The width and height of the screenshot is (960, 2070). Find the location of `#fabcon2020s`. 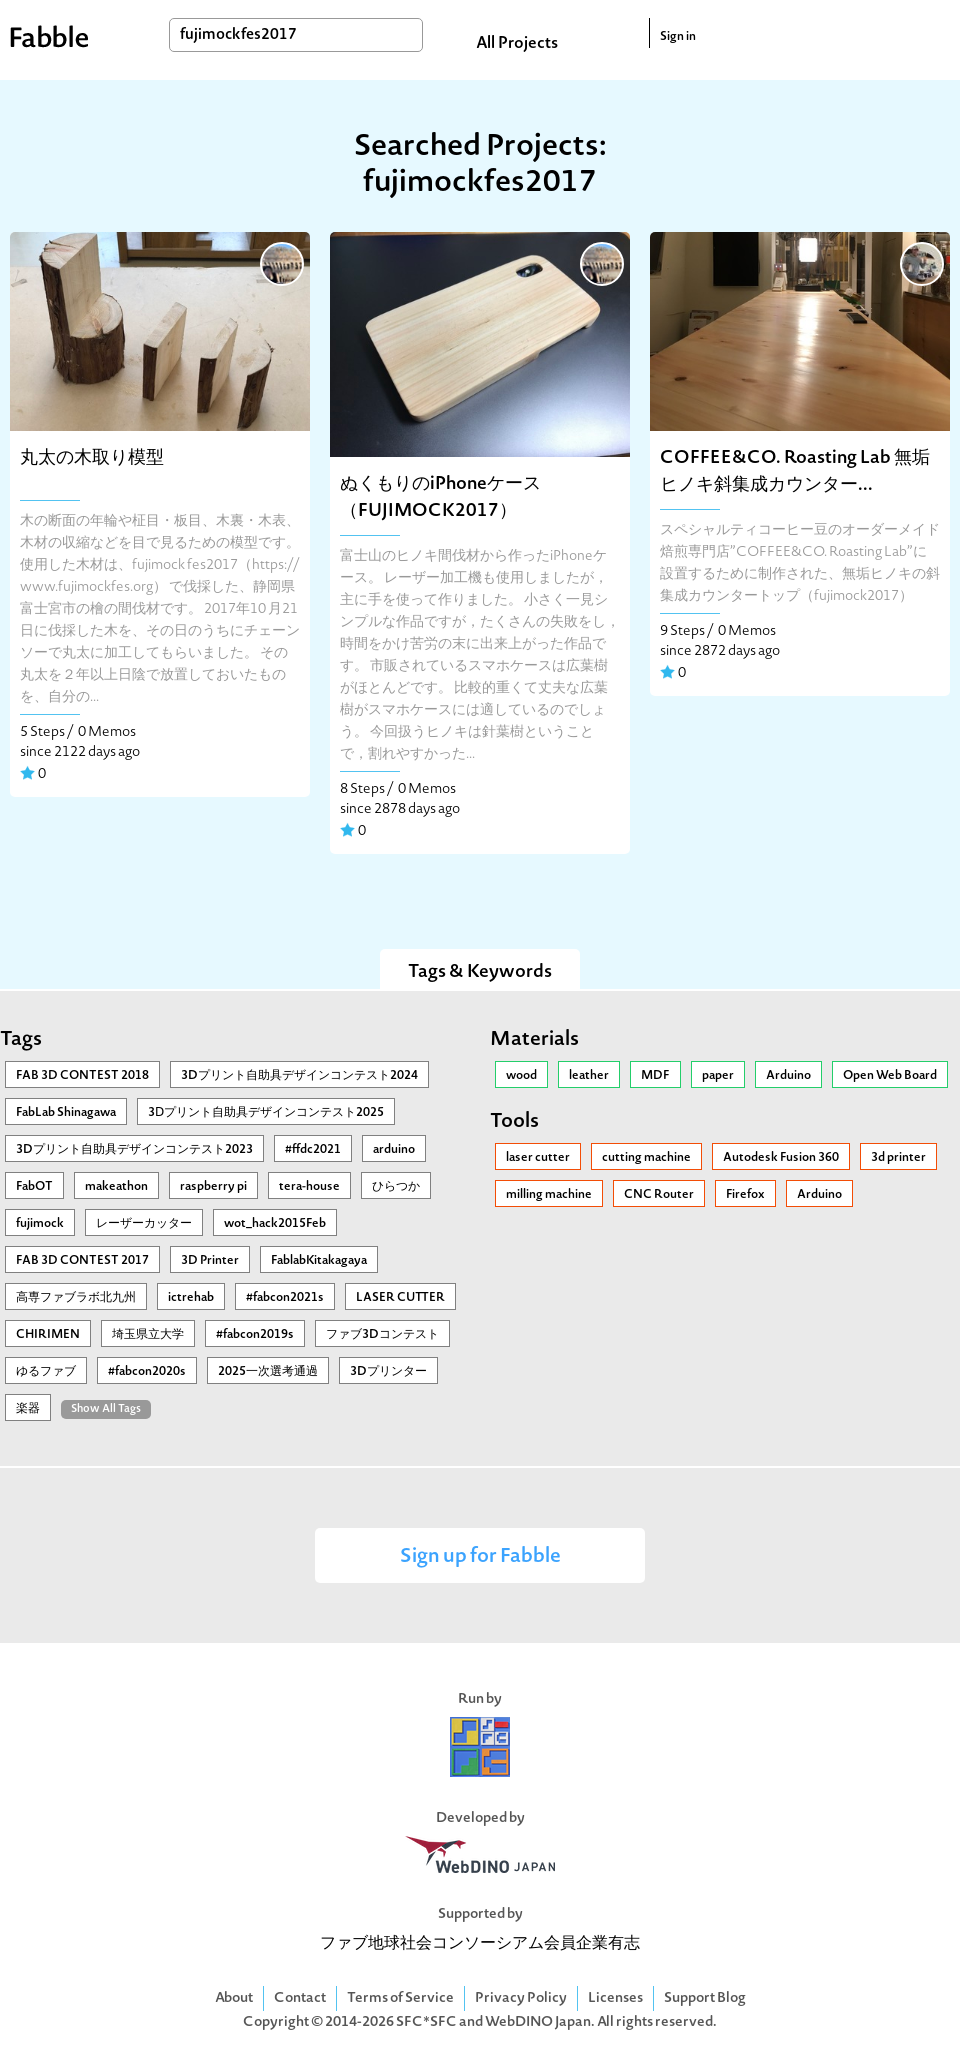

#fabcon2020s is located at coordinates (147, 1372).